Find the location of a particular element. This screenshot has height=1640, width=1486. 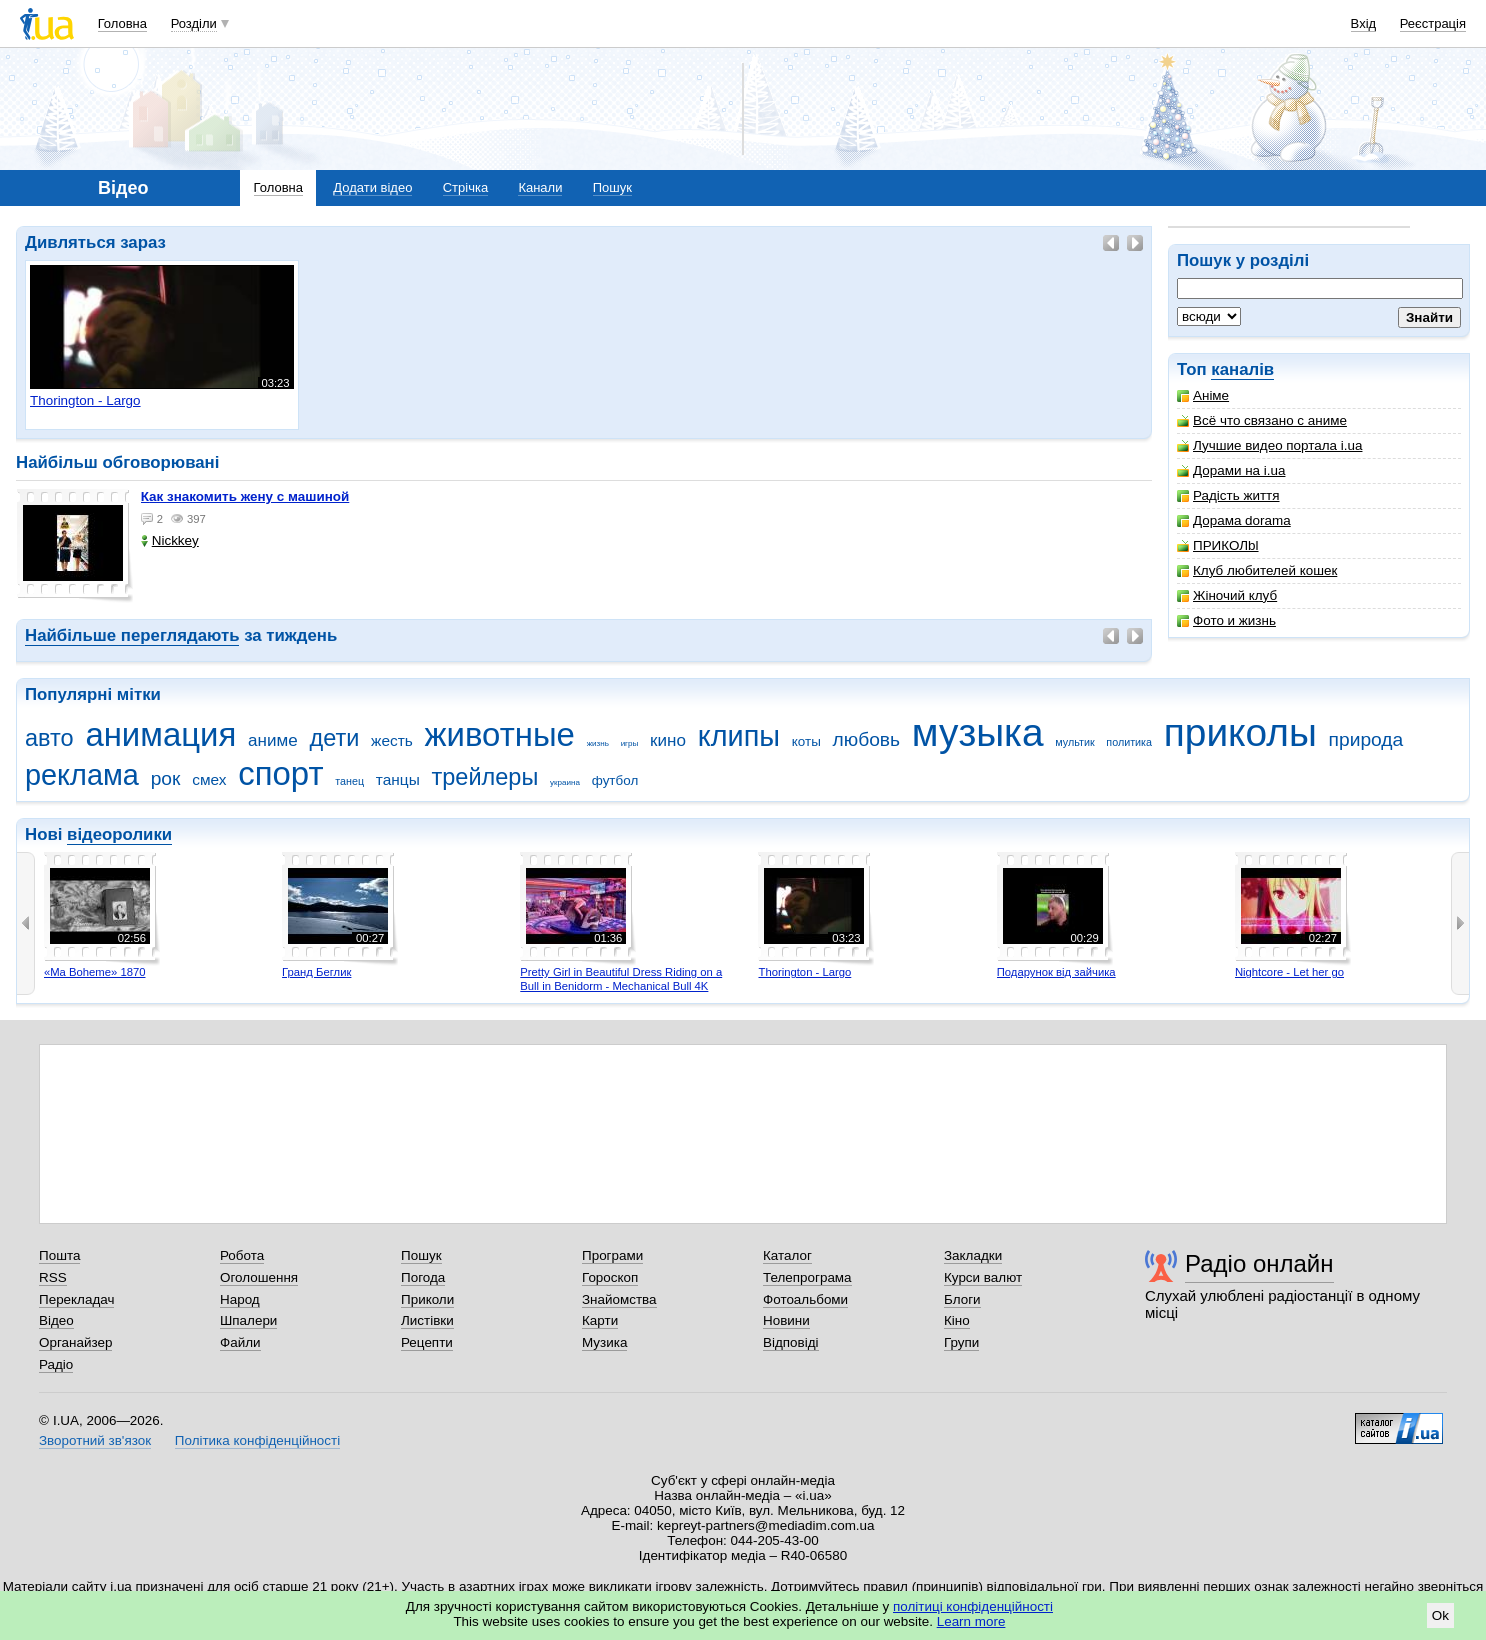

авто is located at coordinates (49, 738).